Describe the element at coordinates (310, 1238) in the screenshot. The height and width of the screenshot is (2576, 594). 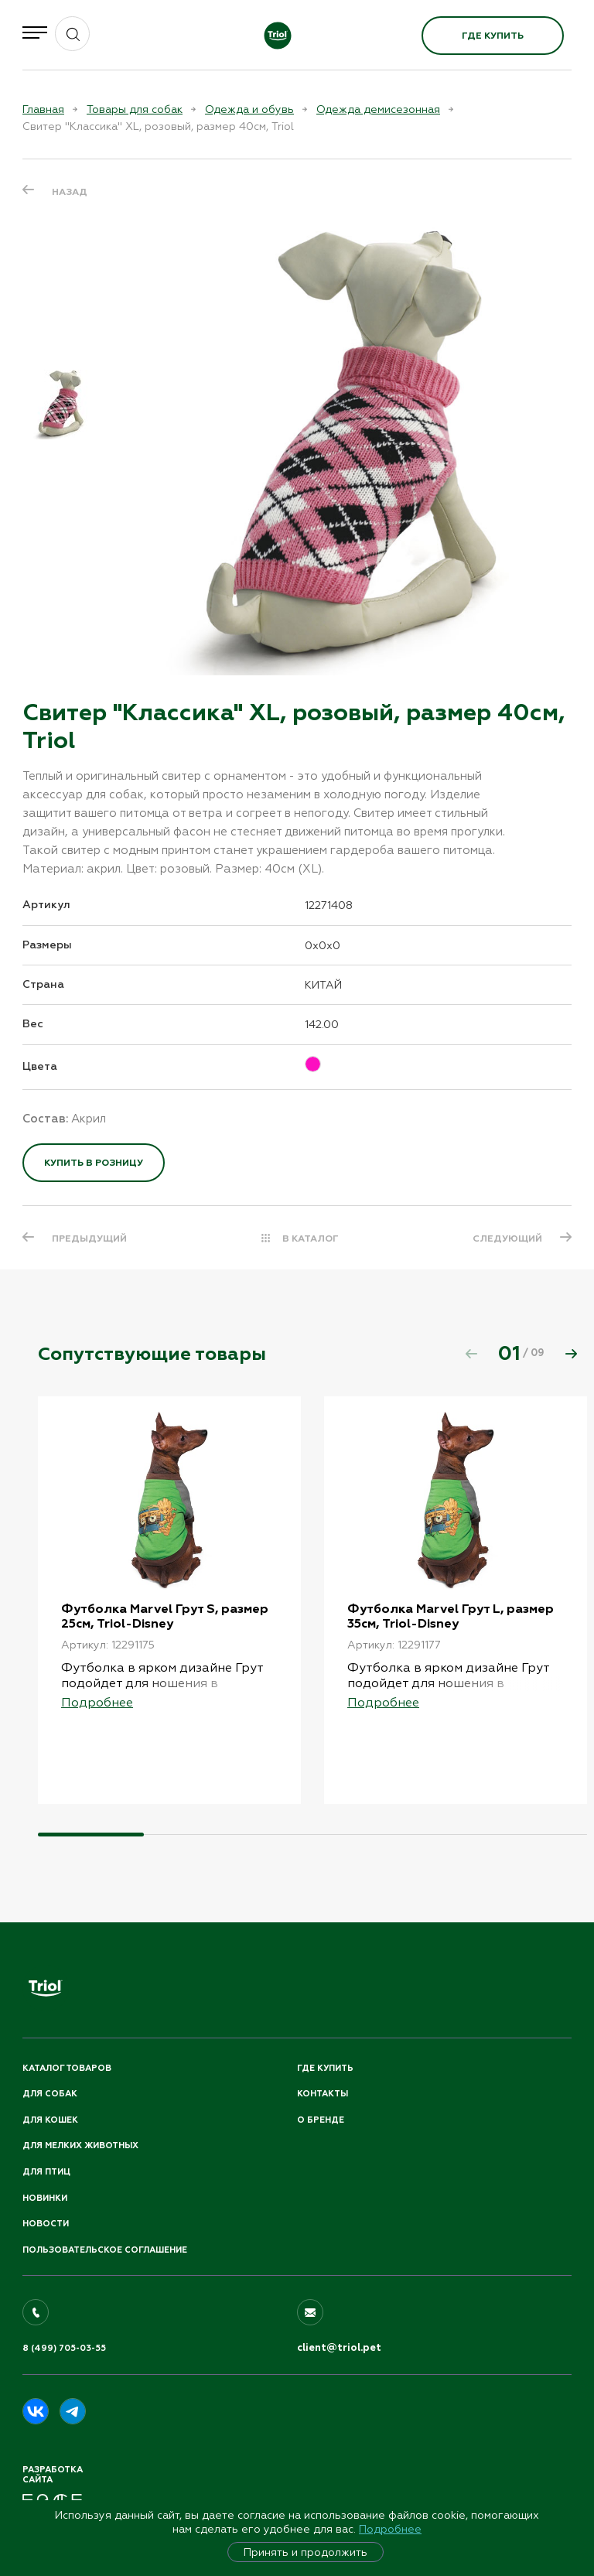
I see `В КАТАЛОГ` at that location.